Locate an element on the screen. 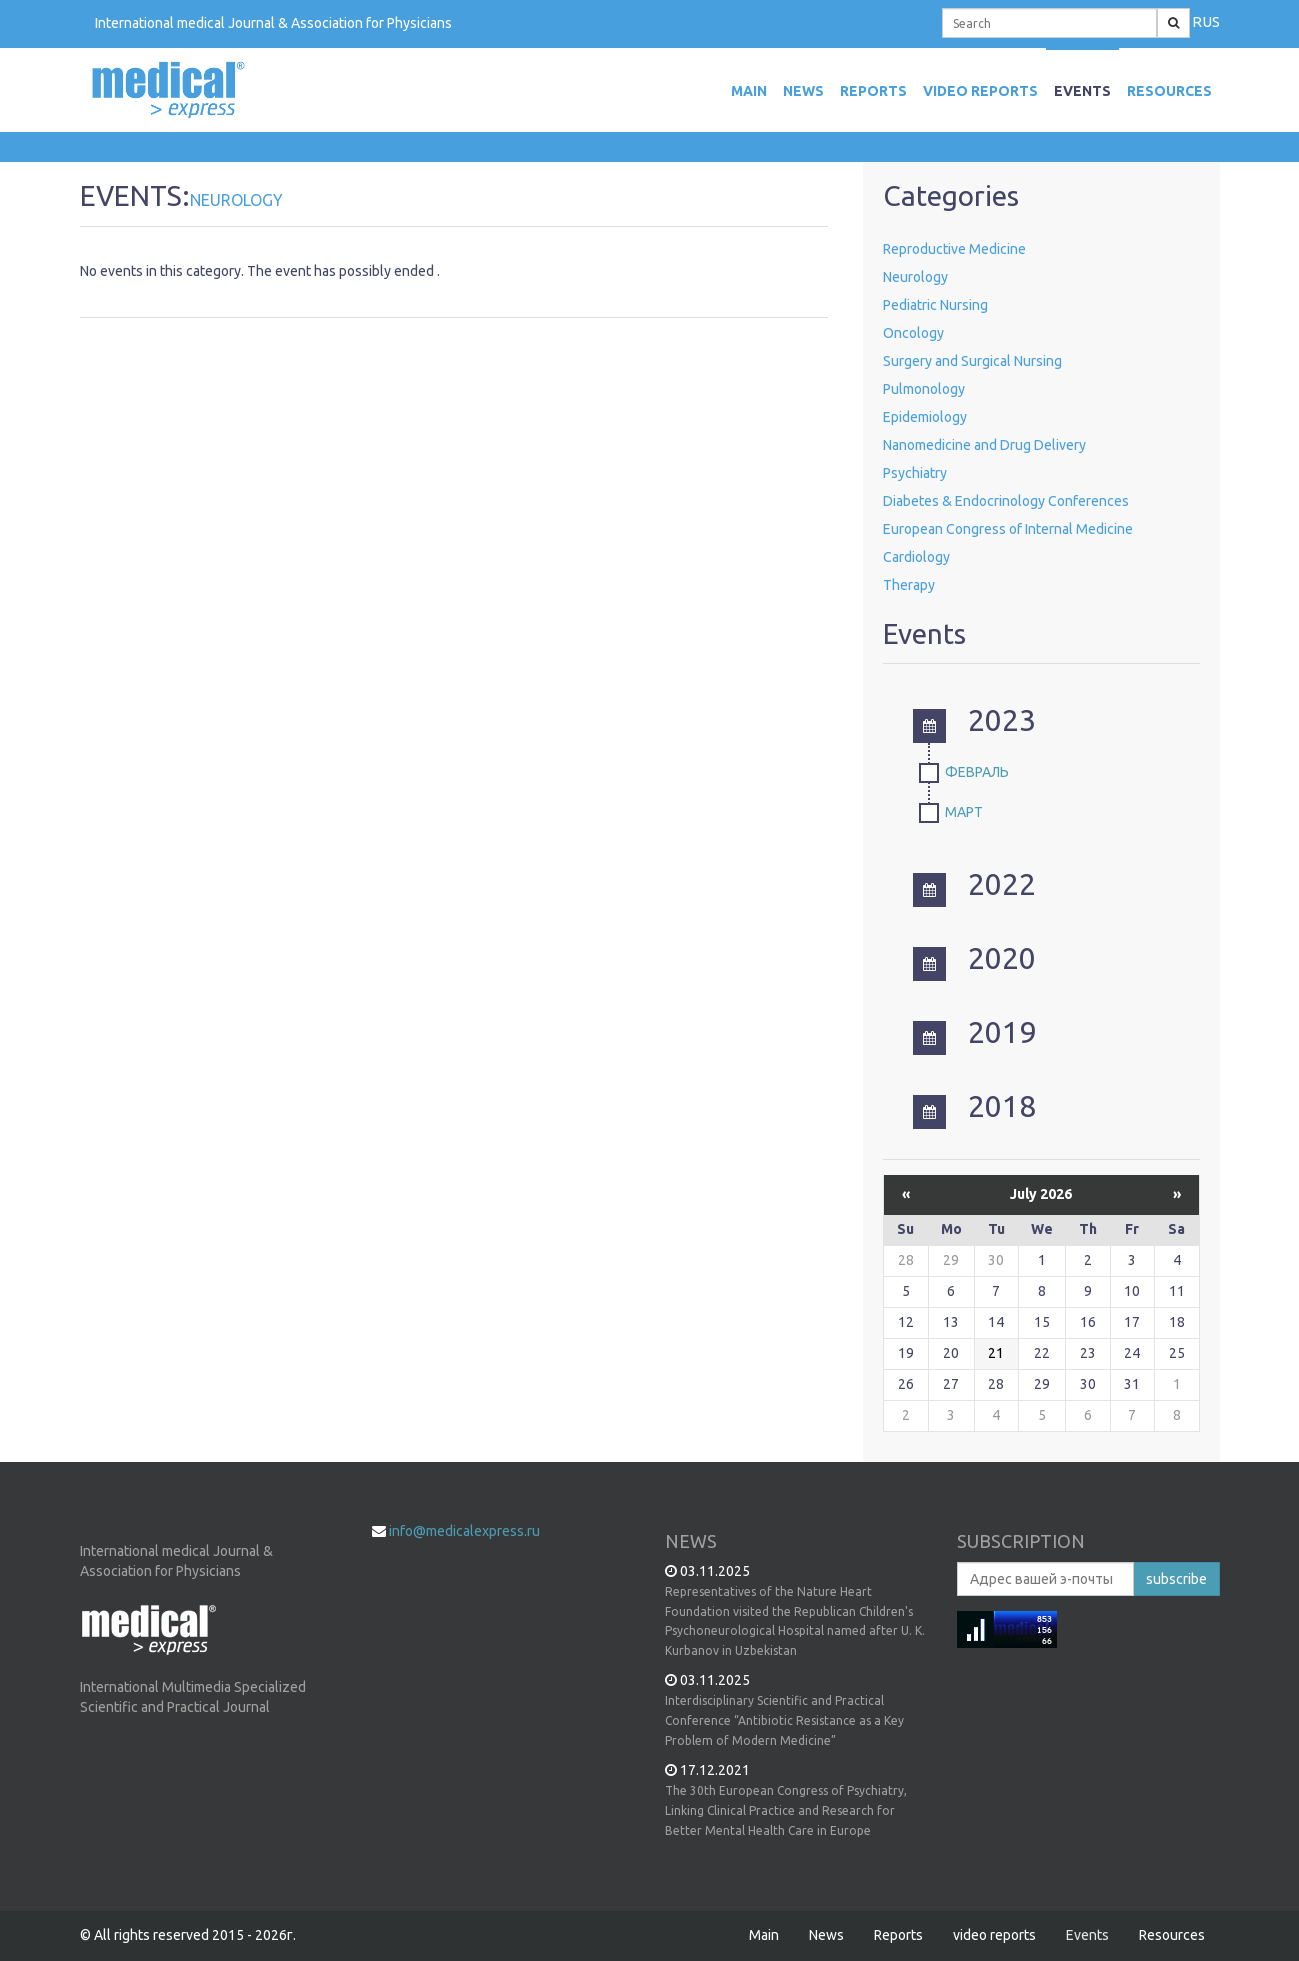 Image resolution: width=1299 pixels, height=1961 pixels. 2018 is located at coordinates (974, 1106).